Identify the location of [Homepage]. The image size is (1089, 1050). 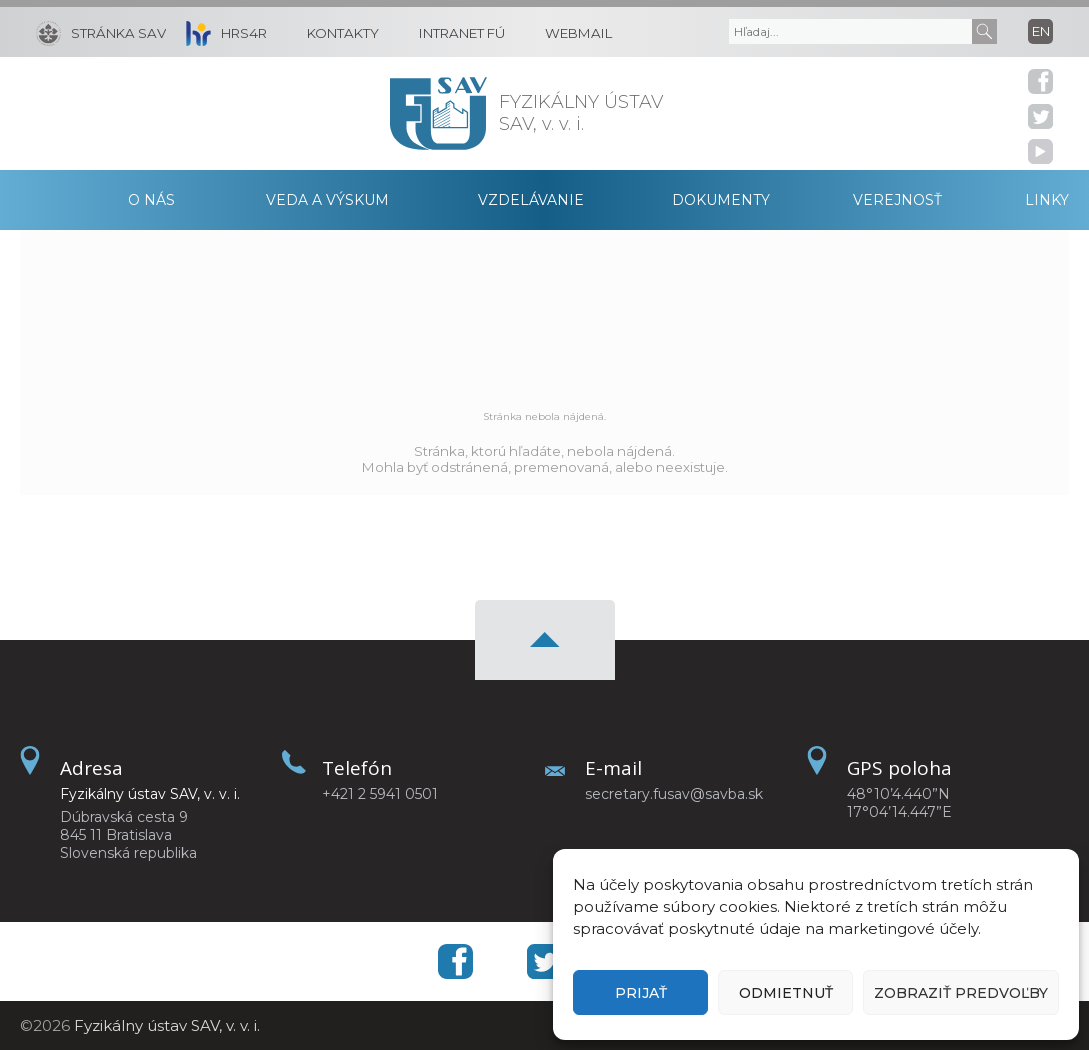
(438, 113).